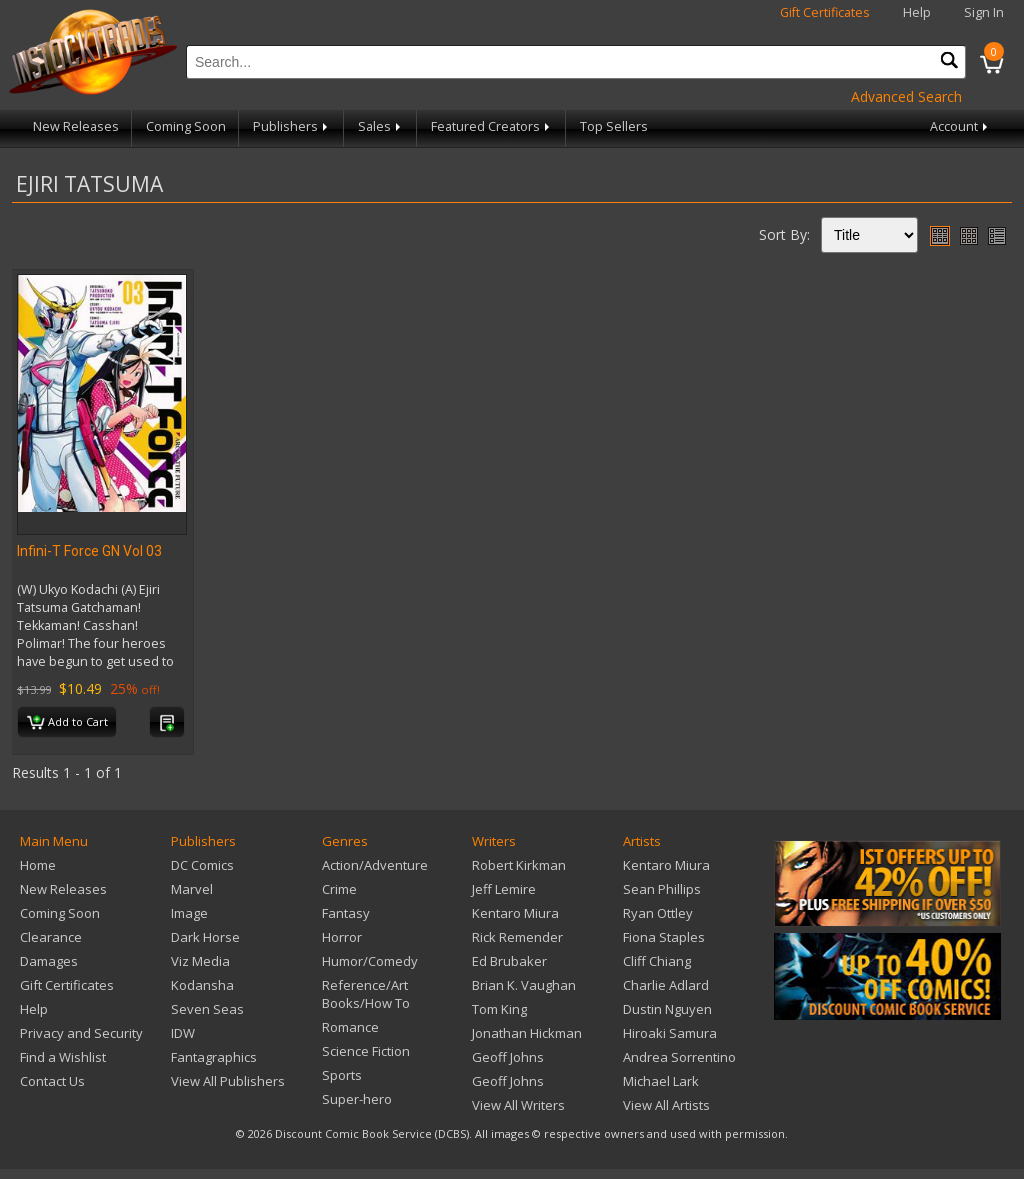 Image resolution: width=1024 pixels, height=1179 pixels. What do you see at coordinates (49, 961) in the screenshot?
I see `Damages` at bounding box center [49, 961].